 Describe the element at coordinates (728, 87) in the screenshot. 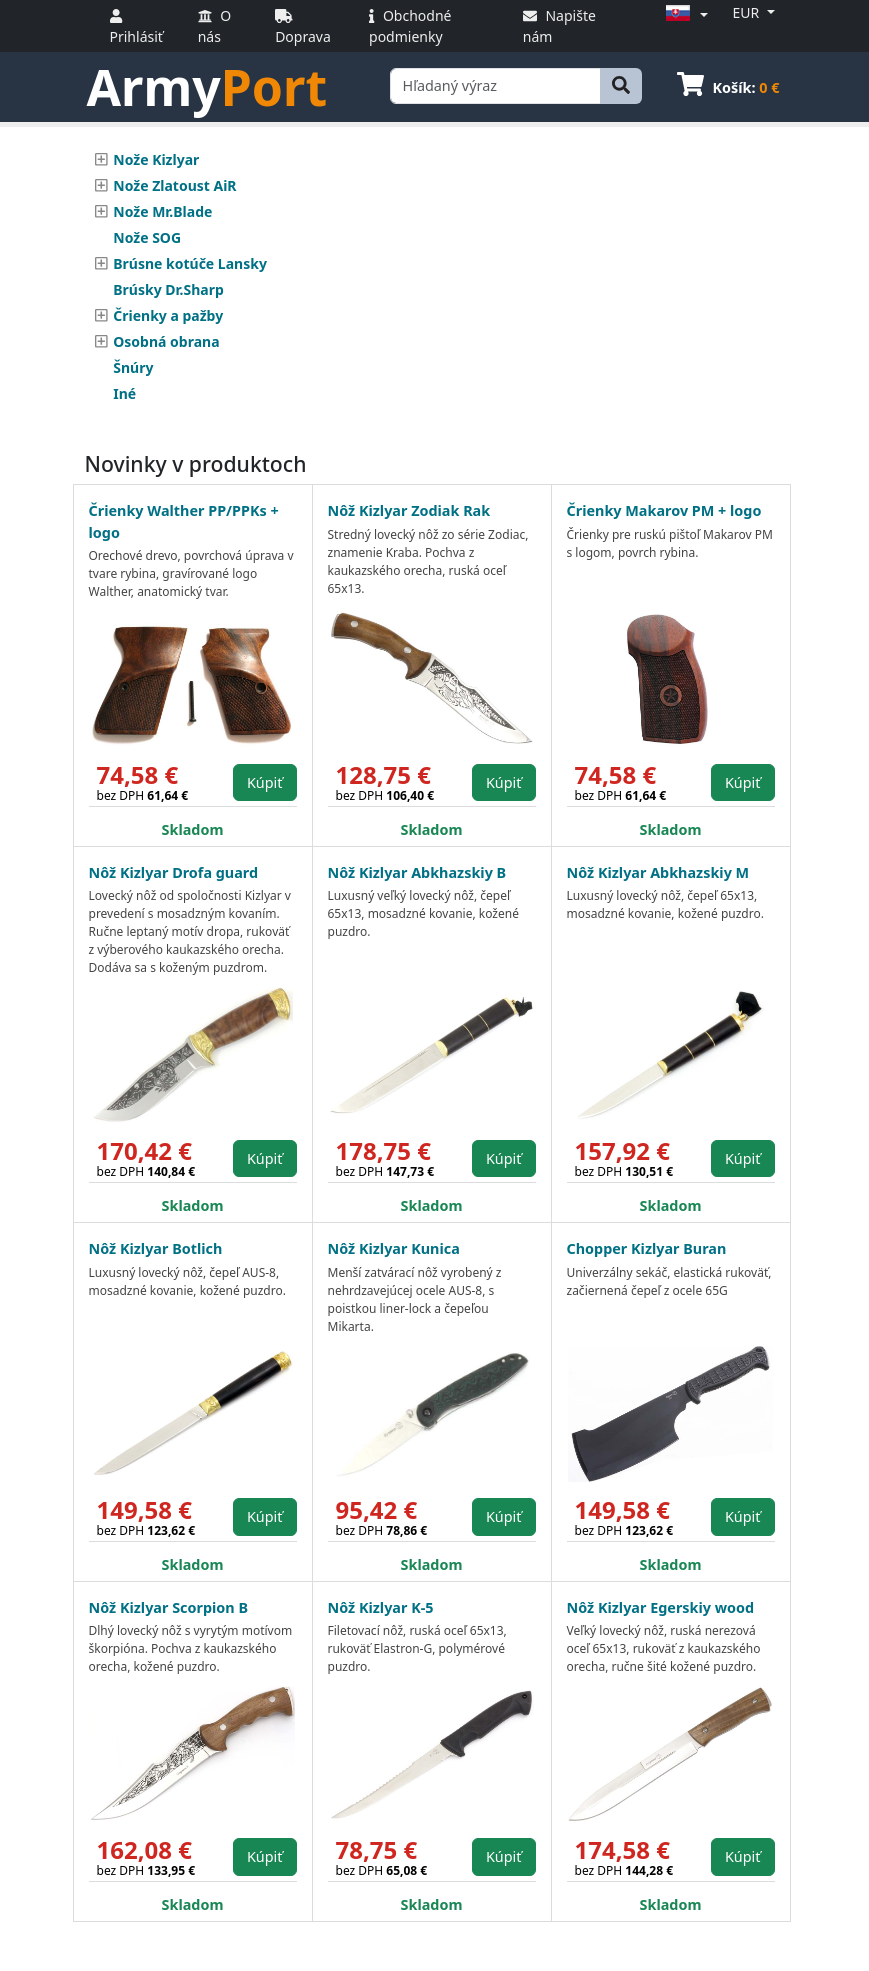

I see `Košík:` at that location.